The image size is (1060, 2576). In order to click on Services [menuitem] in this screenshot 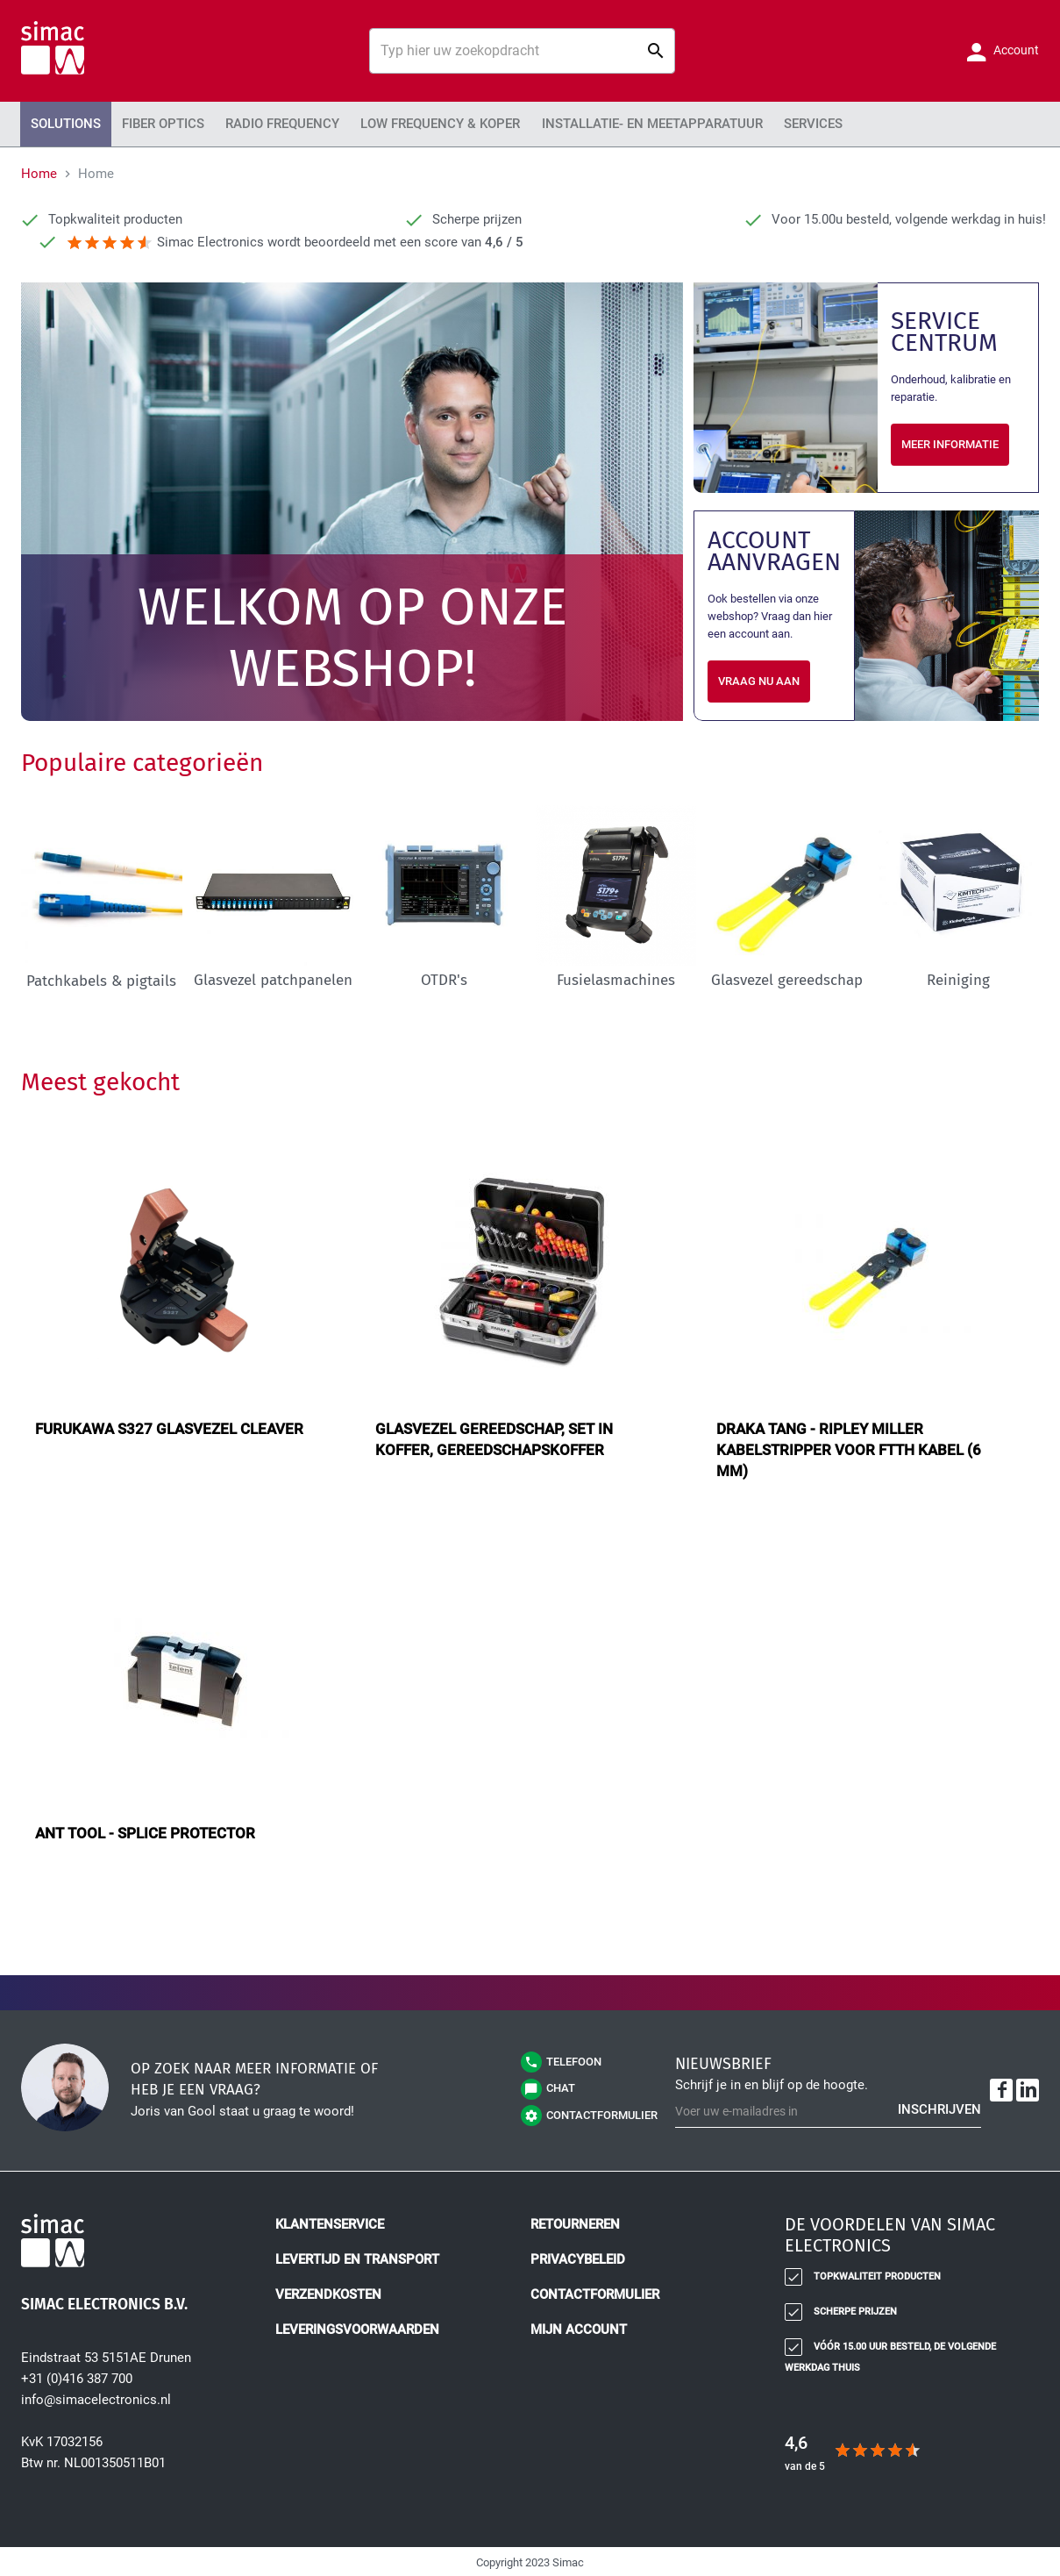, I will do `click(758, 123)`.